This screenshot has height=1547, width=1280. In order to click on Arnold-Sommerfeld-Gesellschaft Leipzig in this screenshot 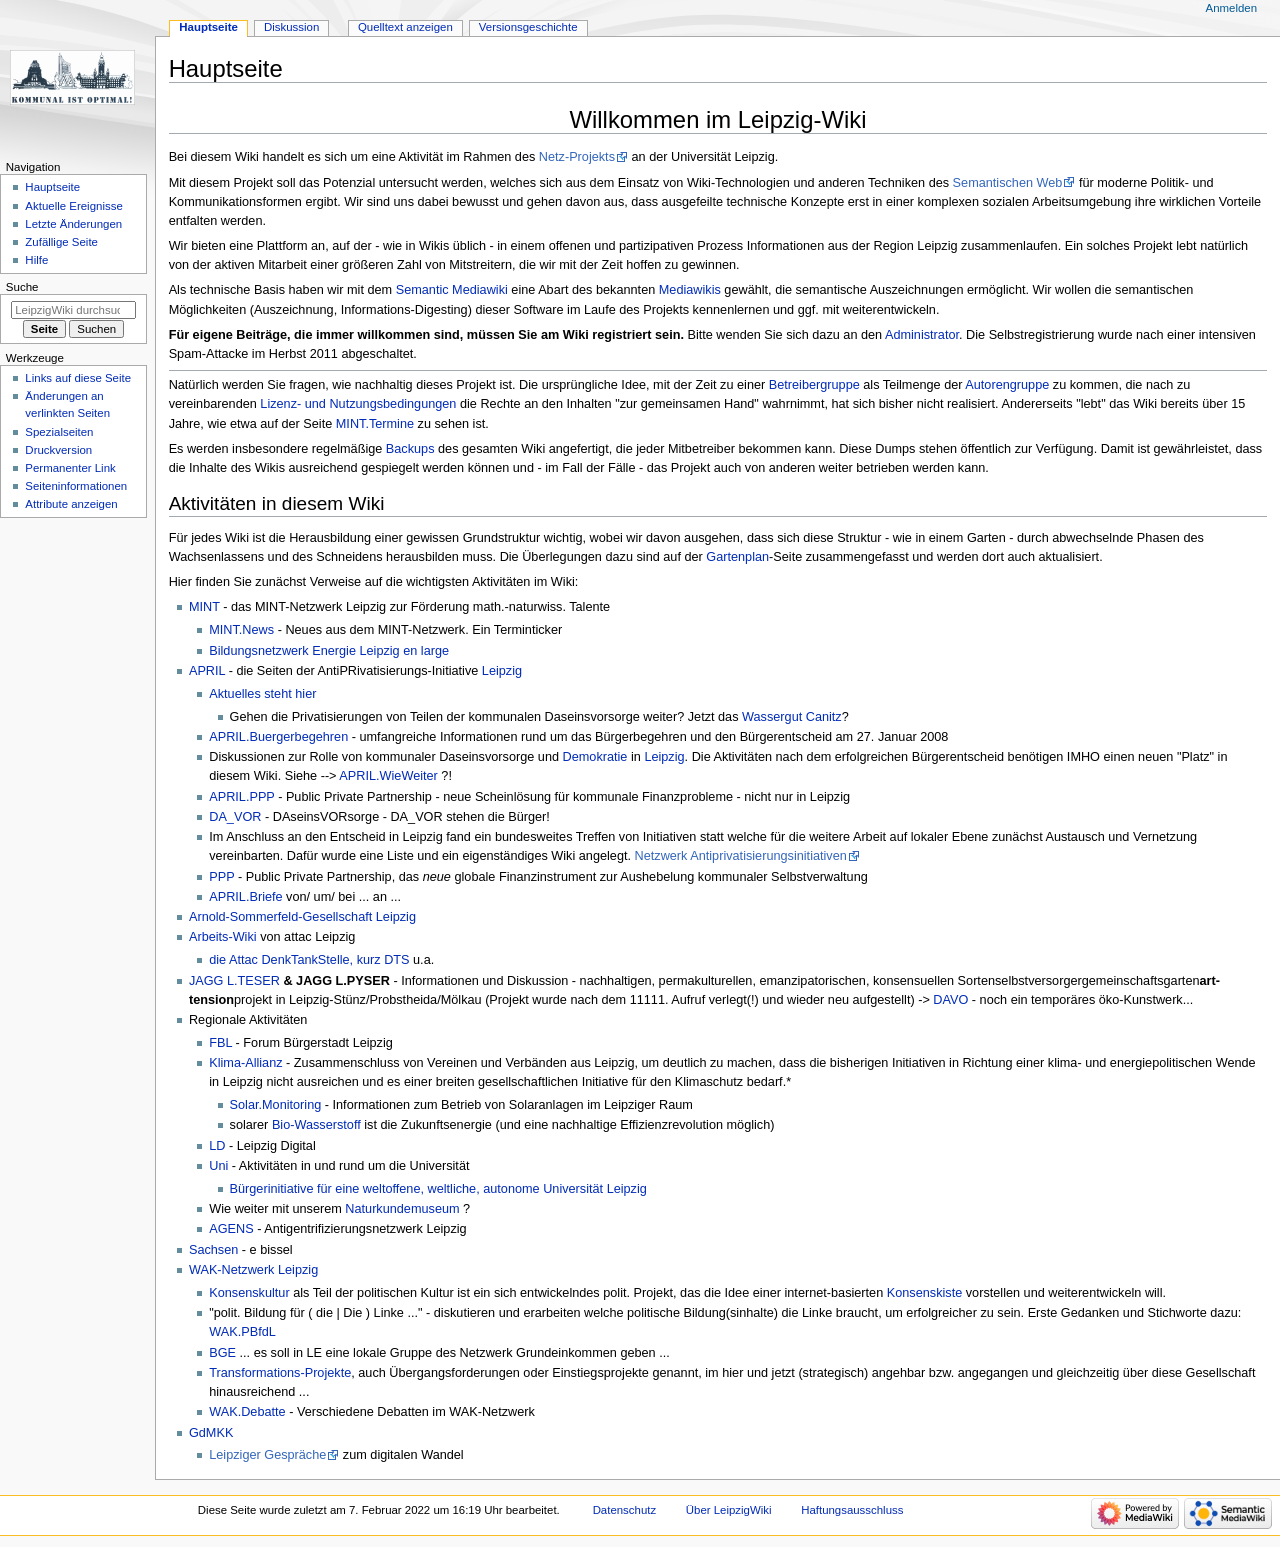, I will do `click(302, 917)`.